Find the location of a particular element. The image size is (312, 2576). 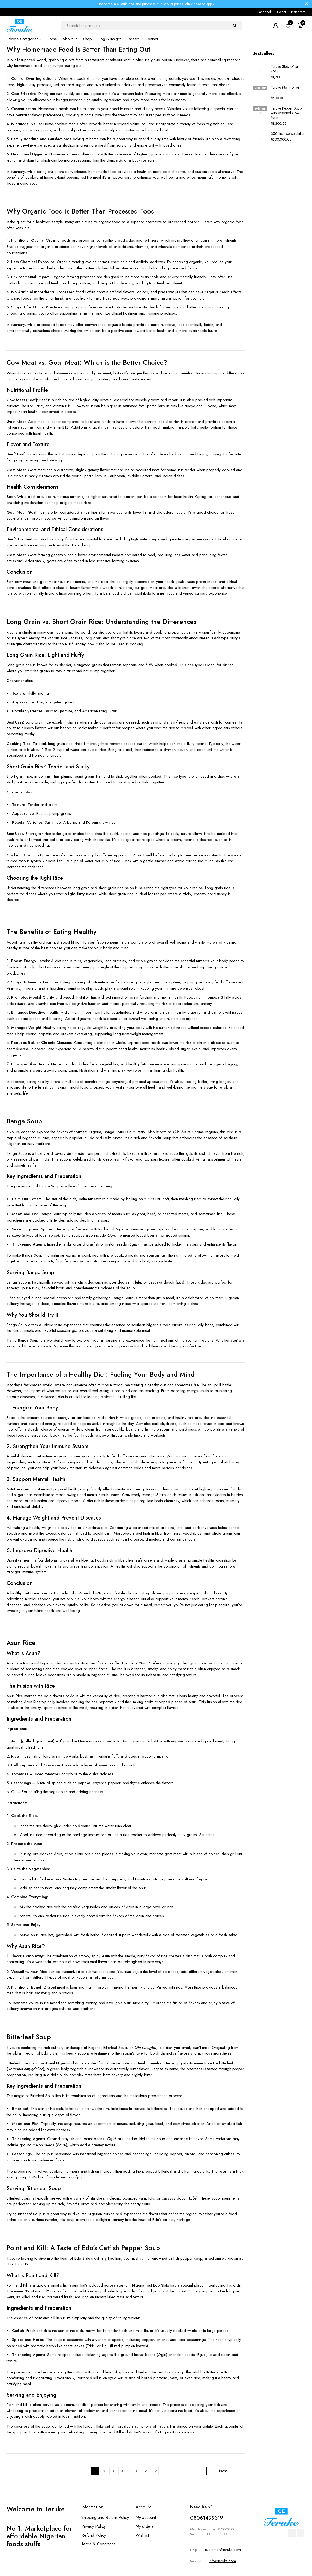

9 [Page 9] is located at coordinates (146, 2471).